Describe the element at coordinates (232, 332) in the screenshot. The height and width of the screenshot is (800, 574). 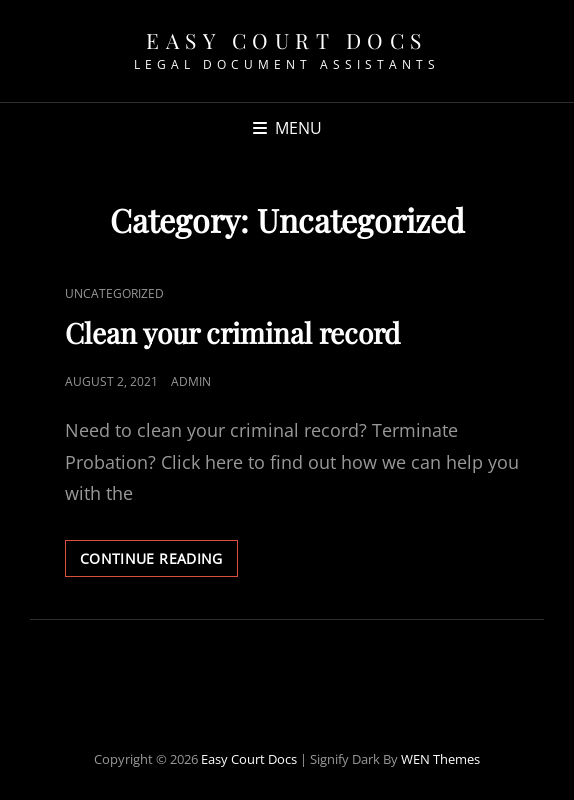
I see `Clean your criminal record` at that location.